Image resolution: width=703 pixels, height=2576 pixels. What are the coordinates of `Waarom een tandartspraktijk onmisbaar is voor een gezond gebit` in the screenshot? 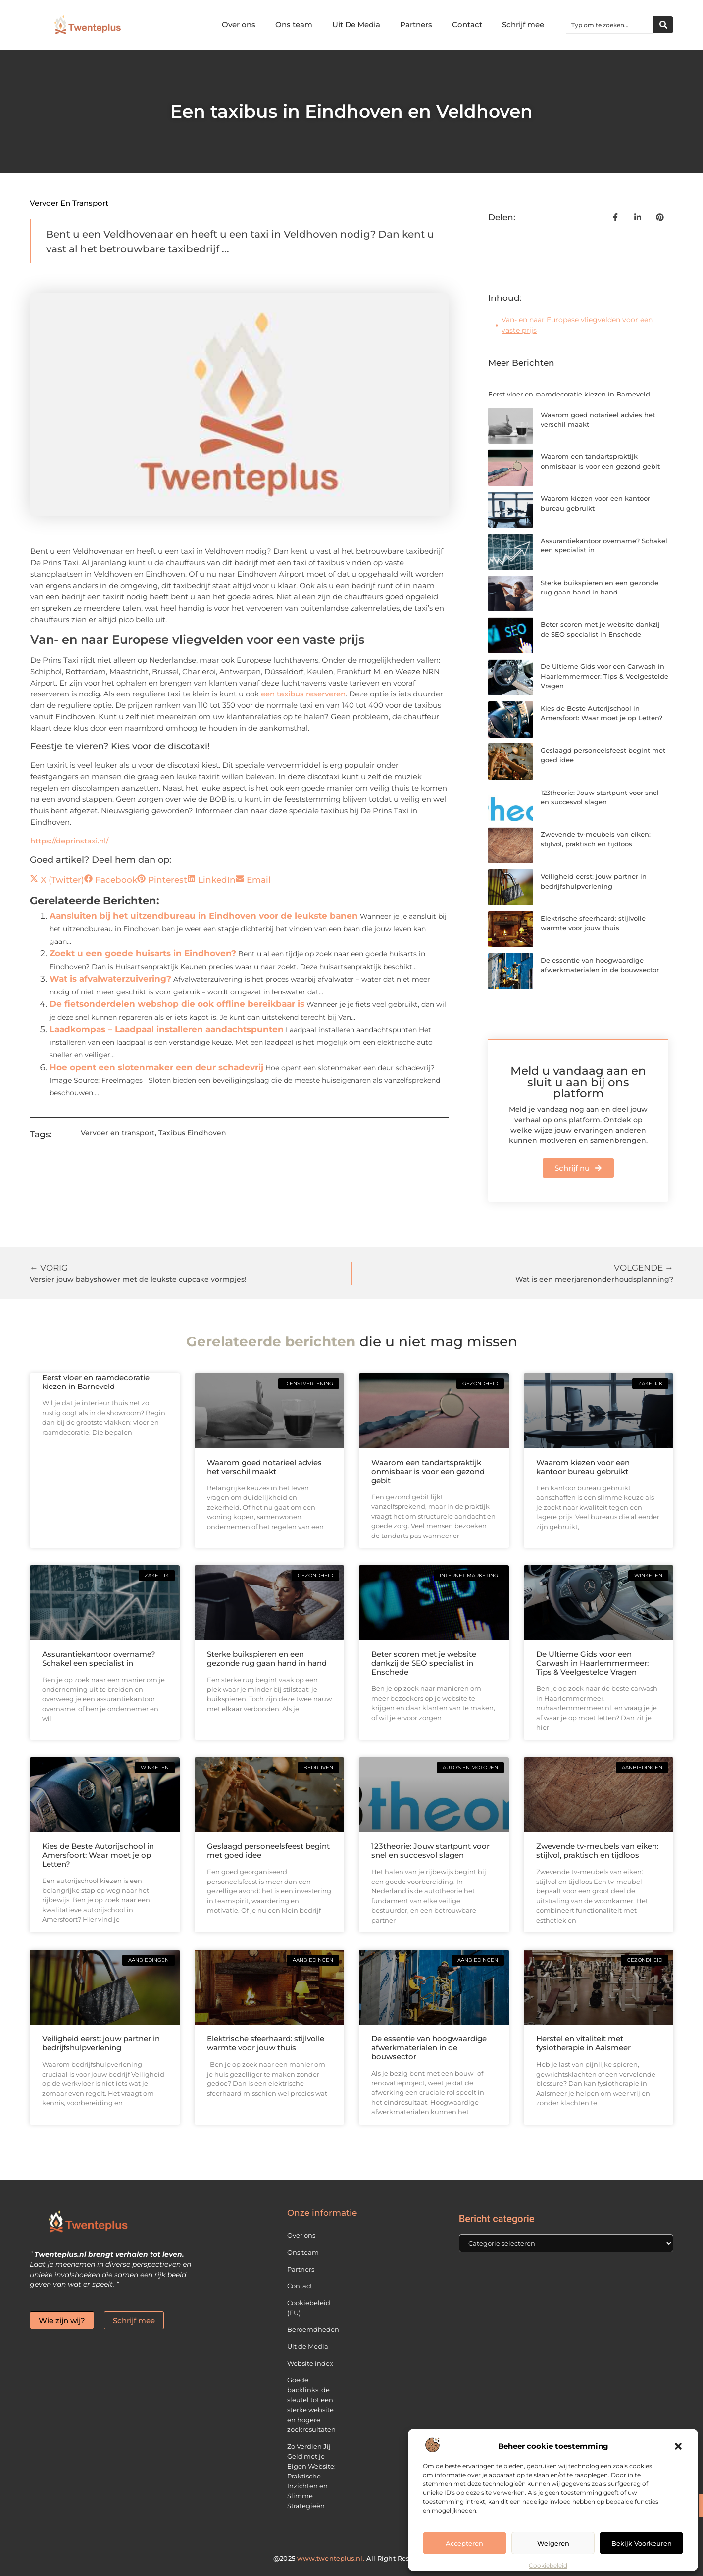 It's located at (428, 1471).